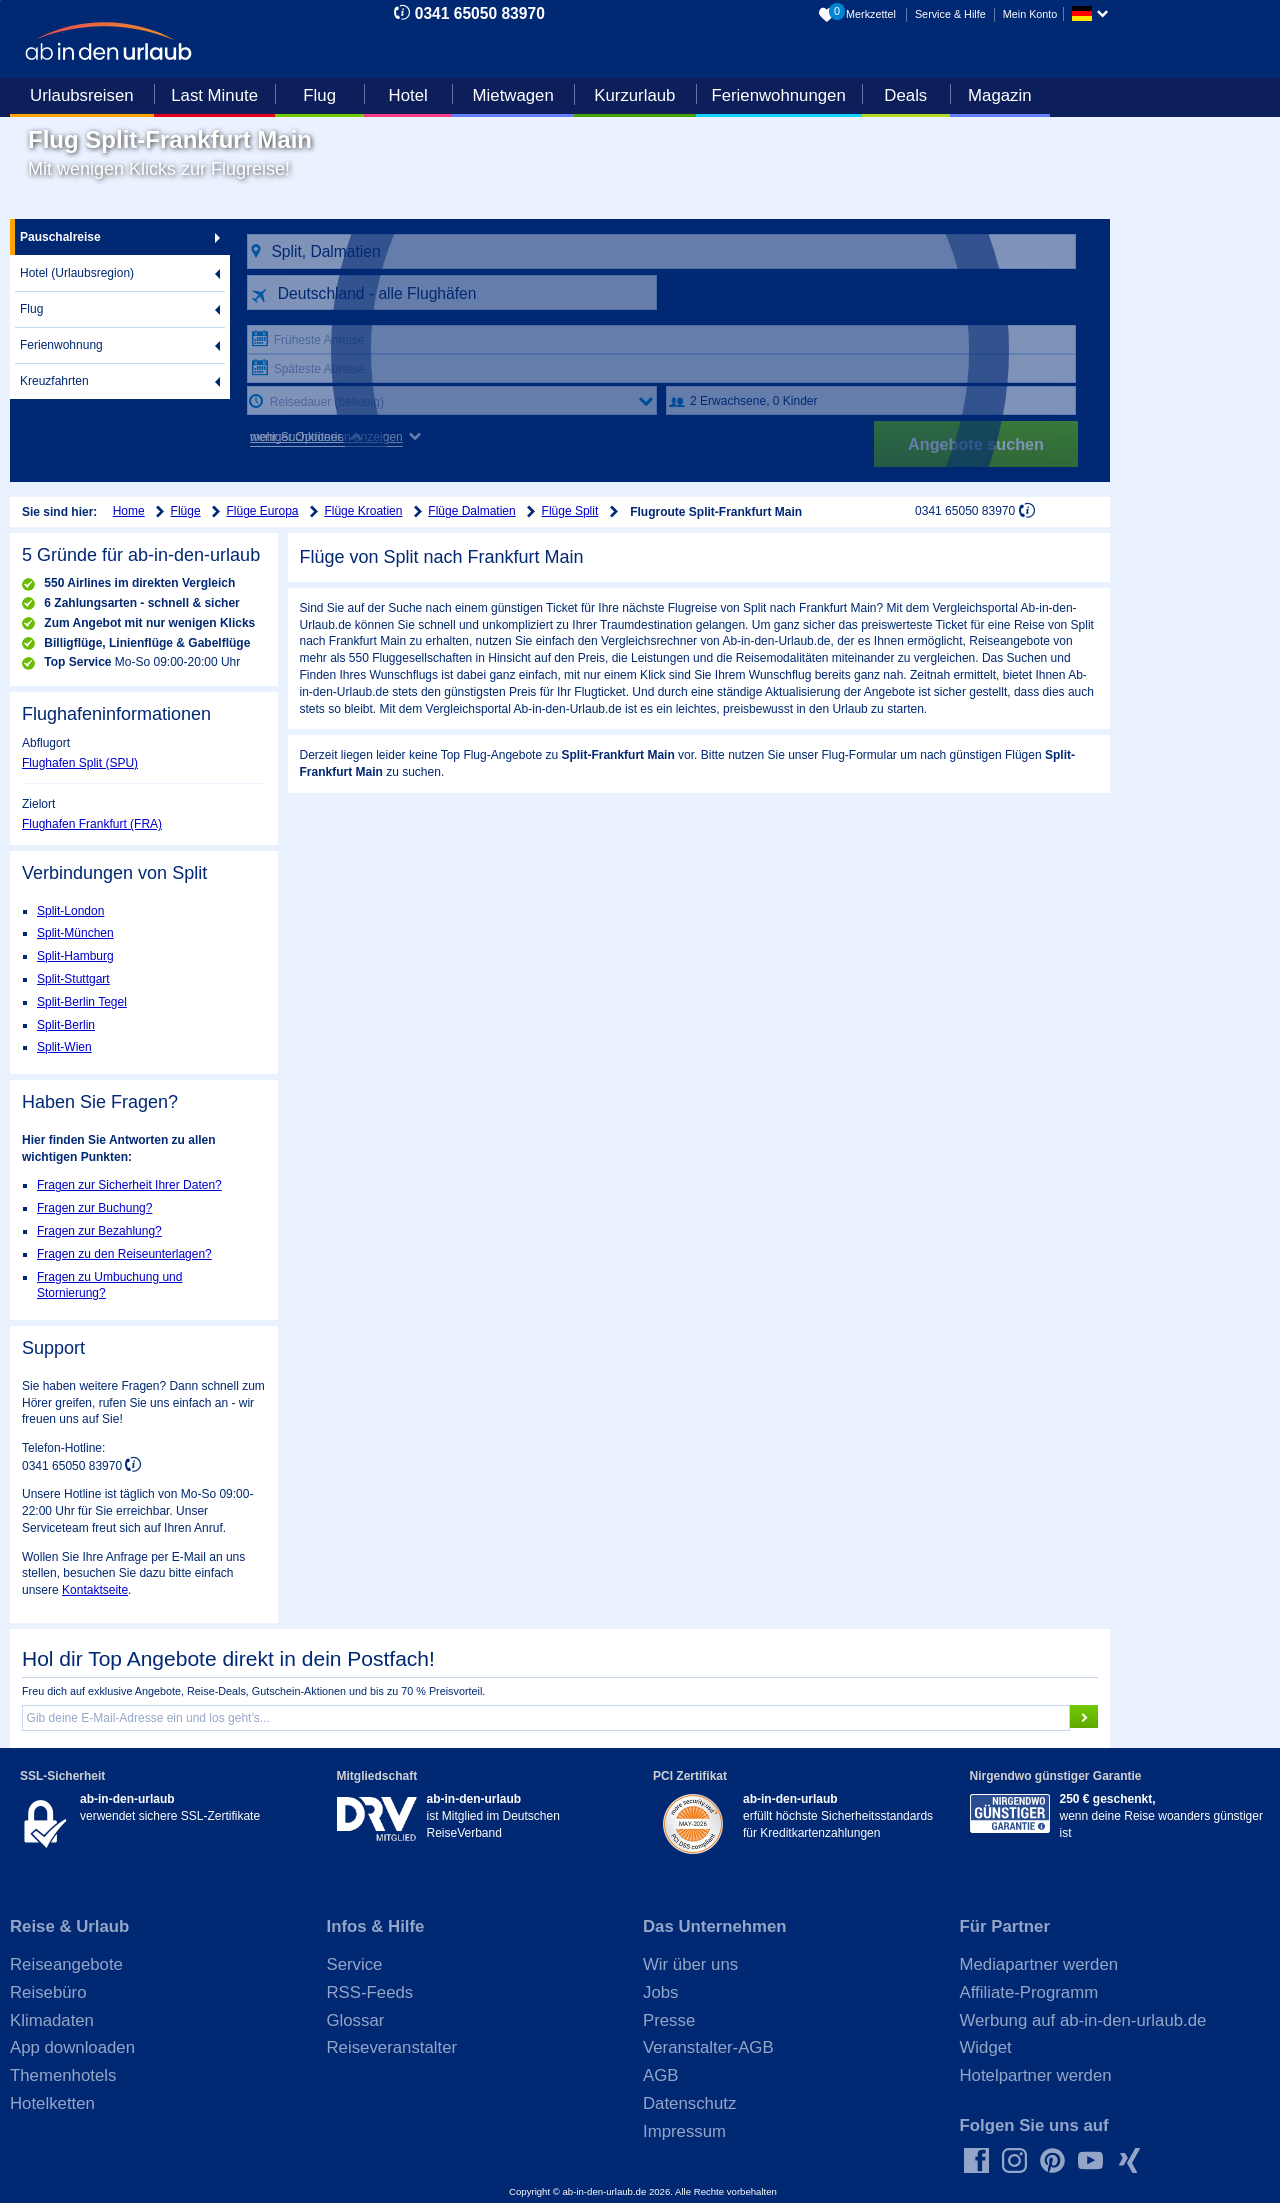  I want to click on Magazin, so click(999, 95).